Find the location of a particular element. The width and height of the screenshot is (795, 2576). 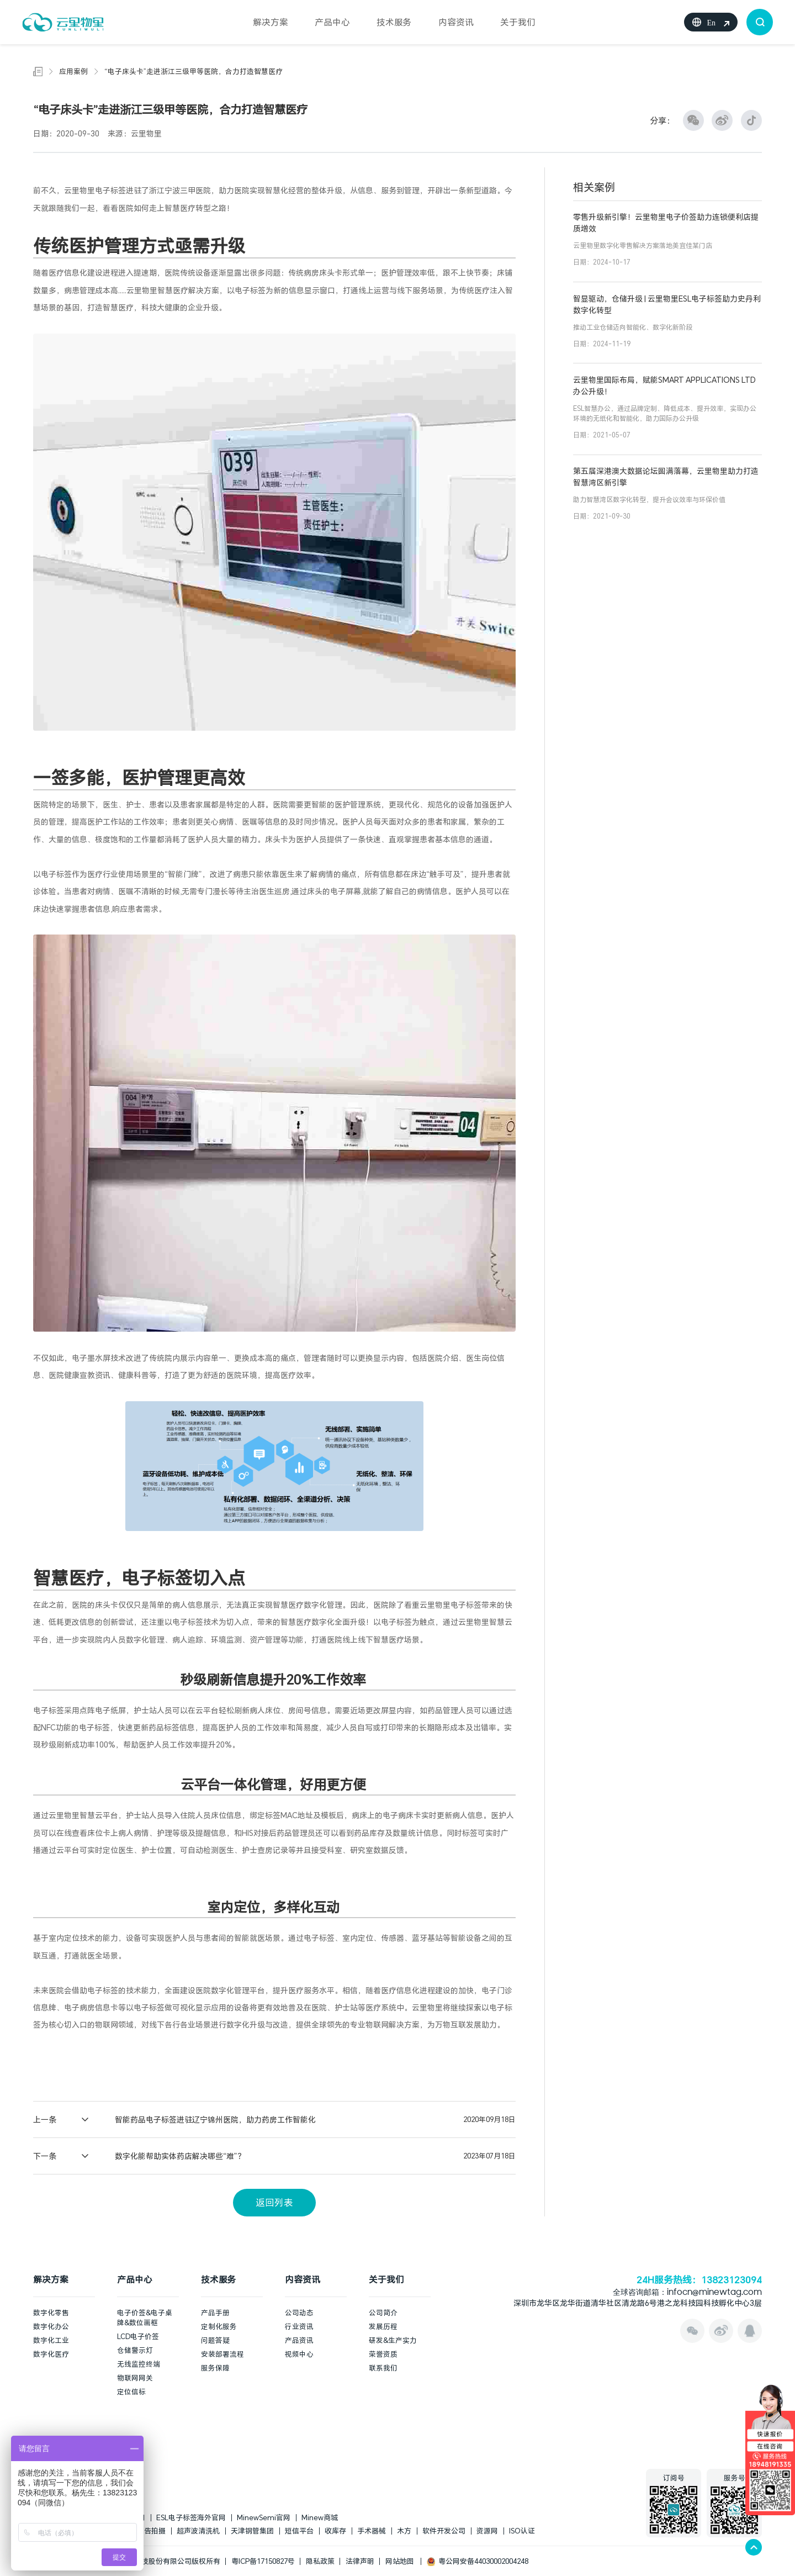

手术器械 is located at coordinates (371, 2531).